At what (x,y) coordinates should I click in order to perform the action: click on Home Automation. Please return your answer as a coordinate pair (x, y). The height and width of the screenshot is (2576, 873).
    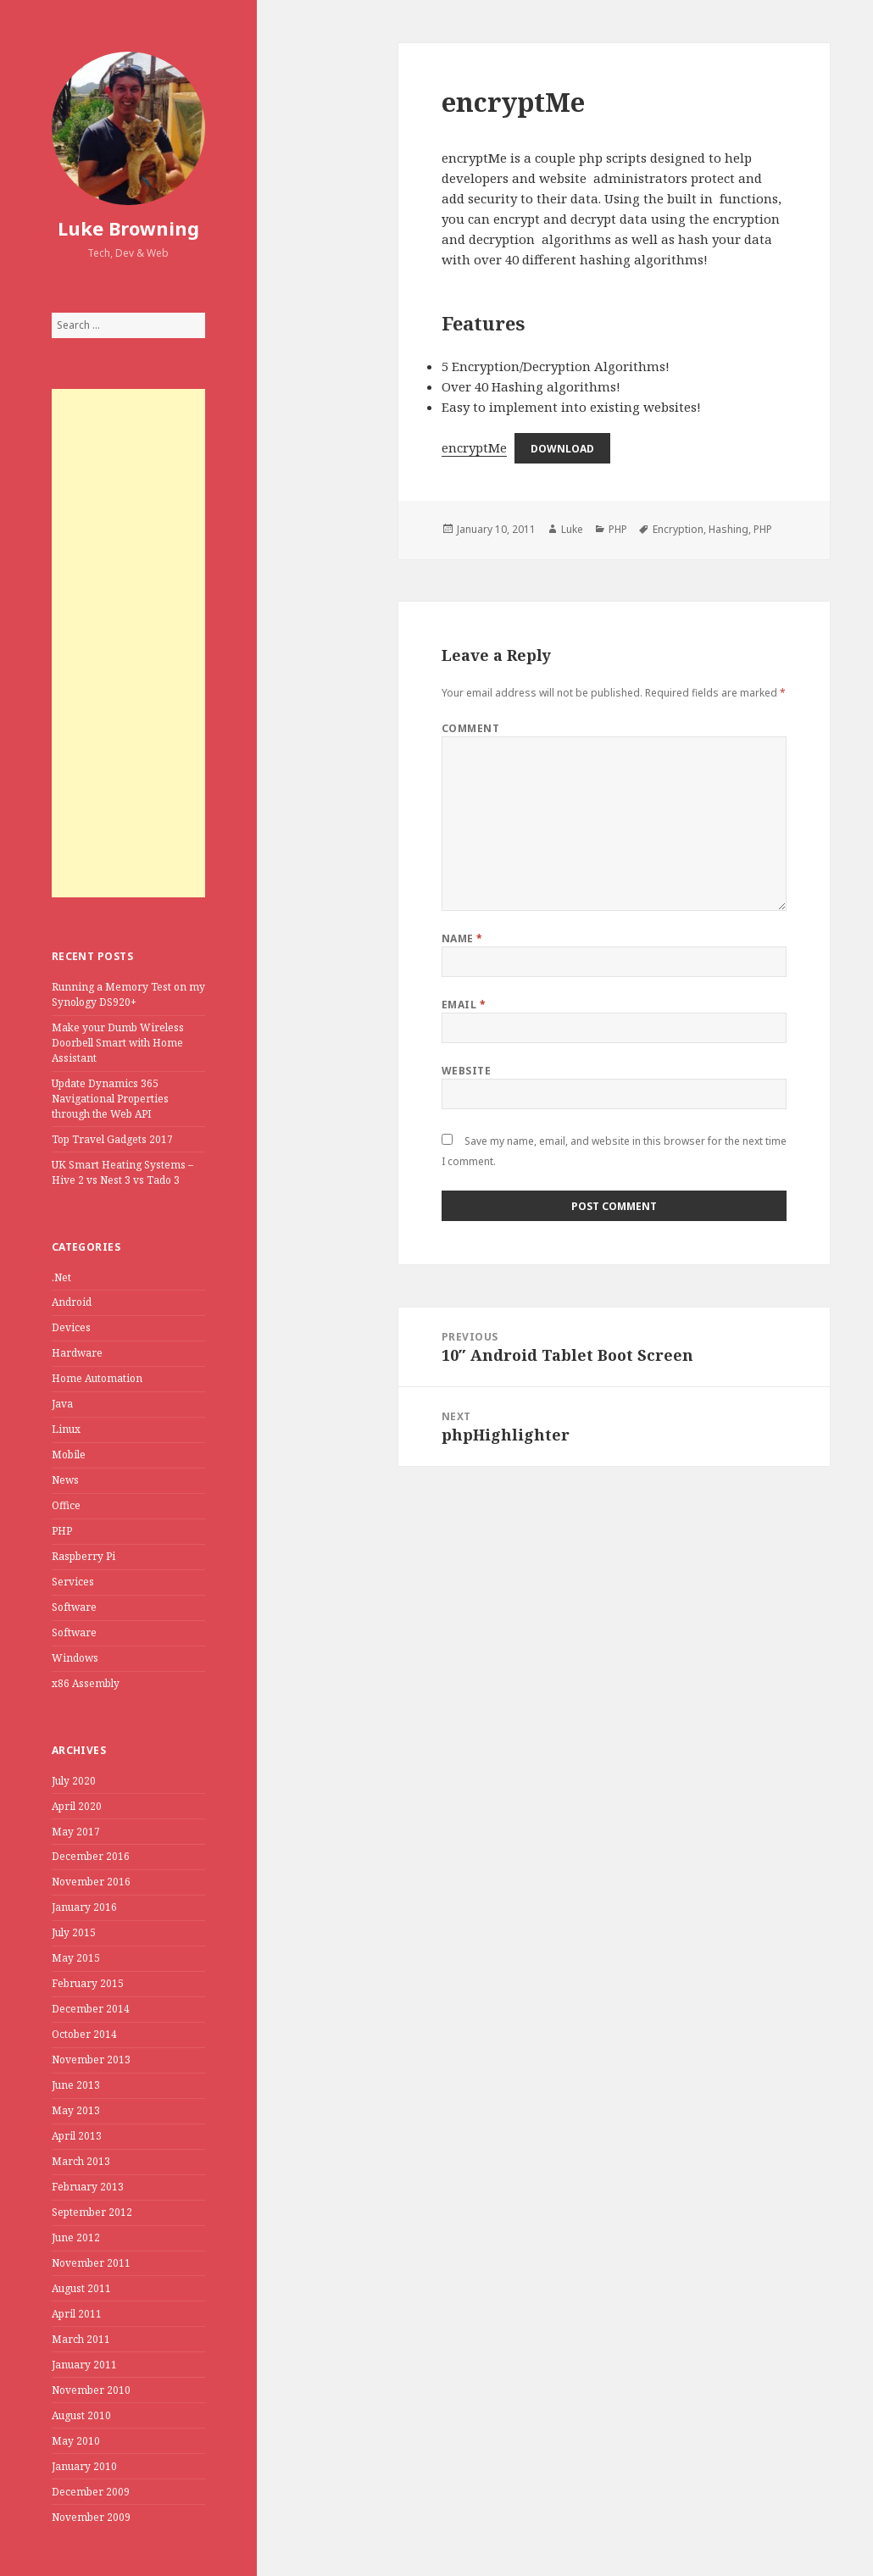
    Looking at the image, I should click on (97, 1378).